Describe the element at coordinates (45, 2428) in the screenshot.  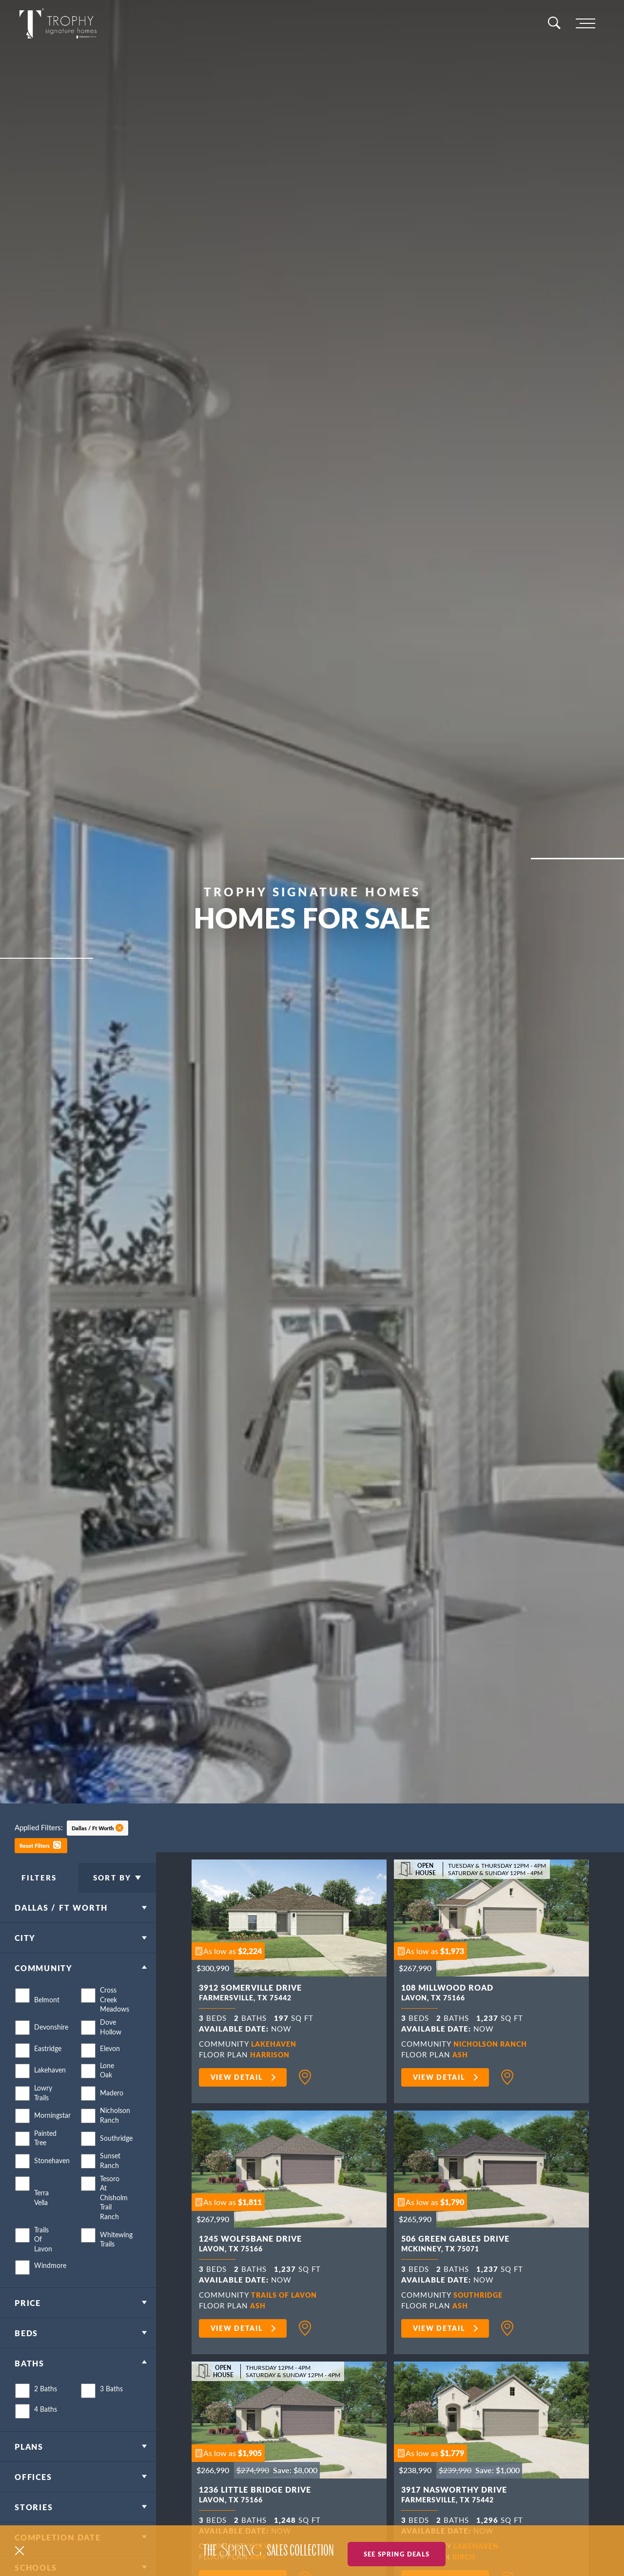
I see `4 Baths [button]` at that location.